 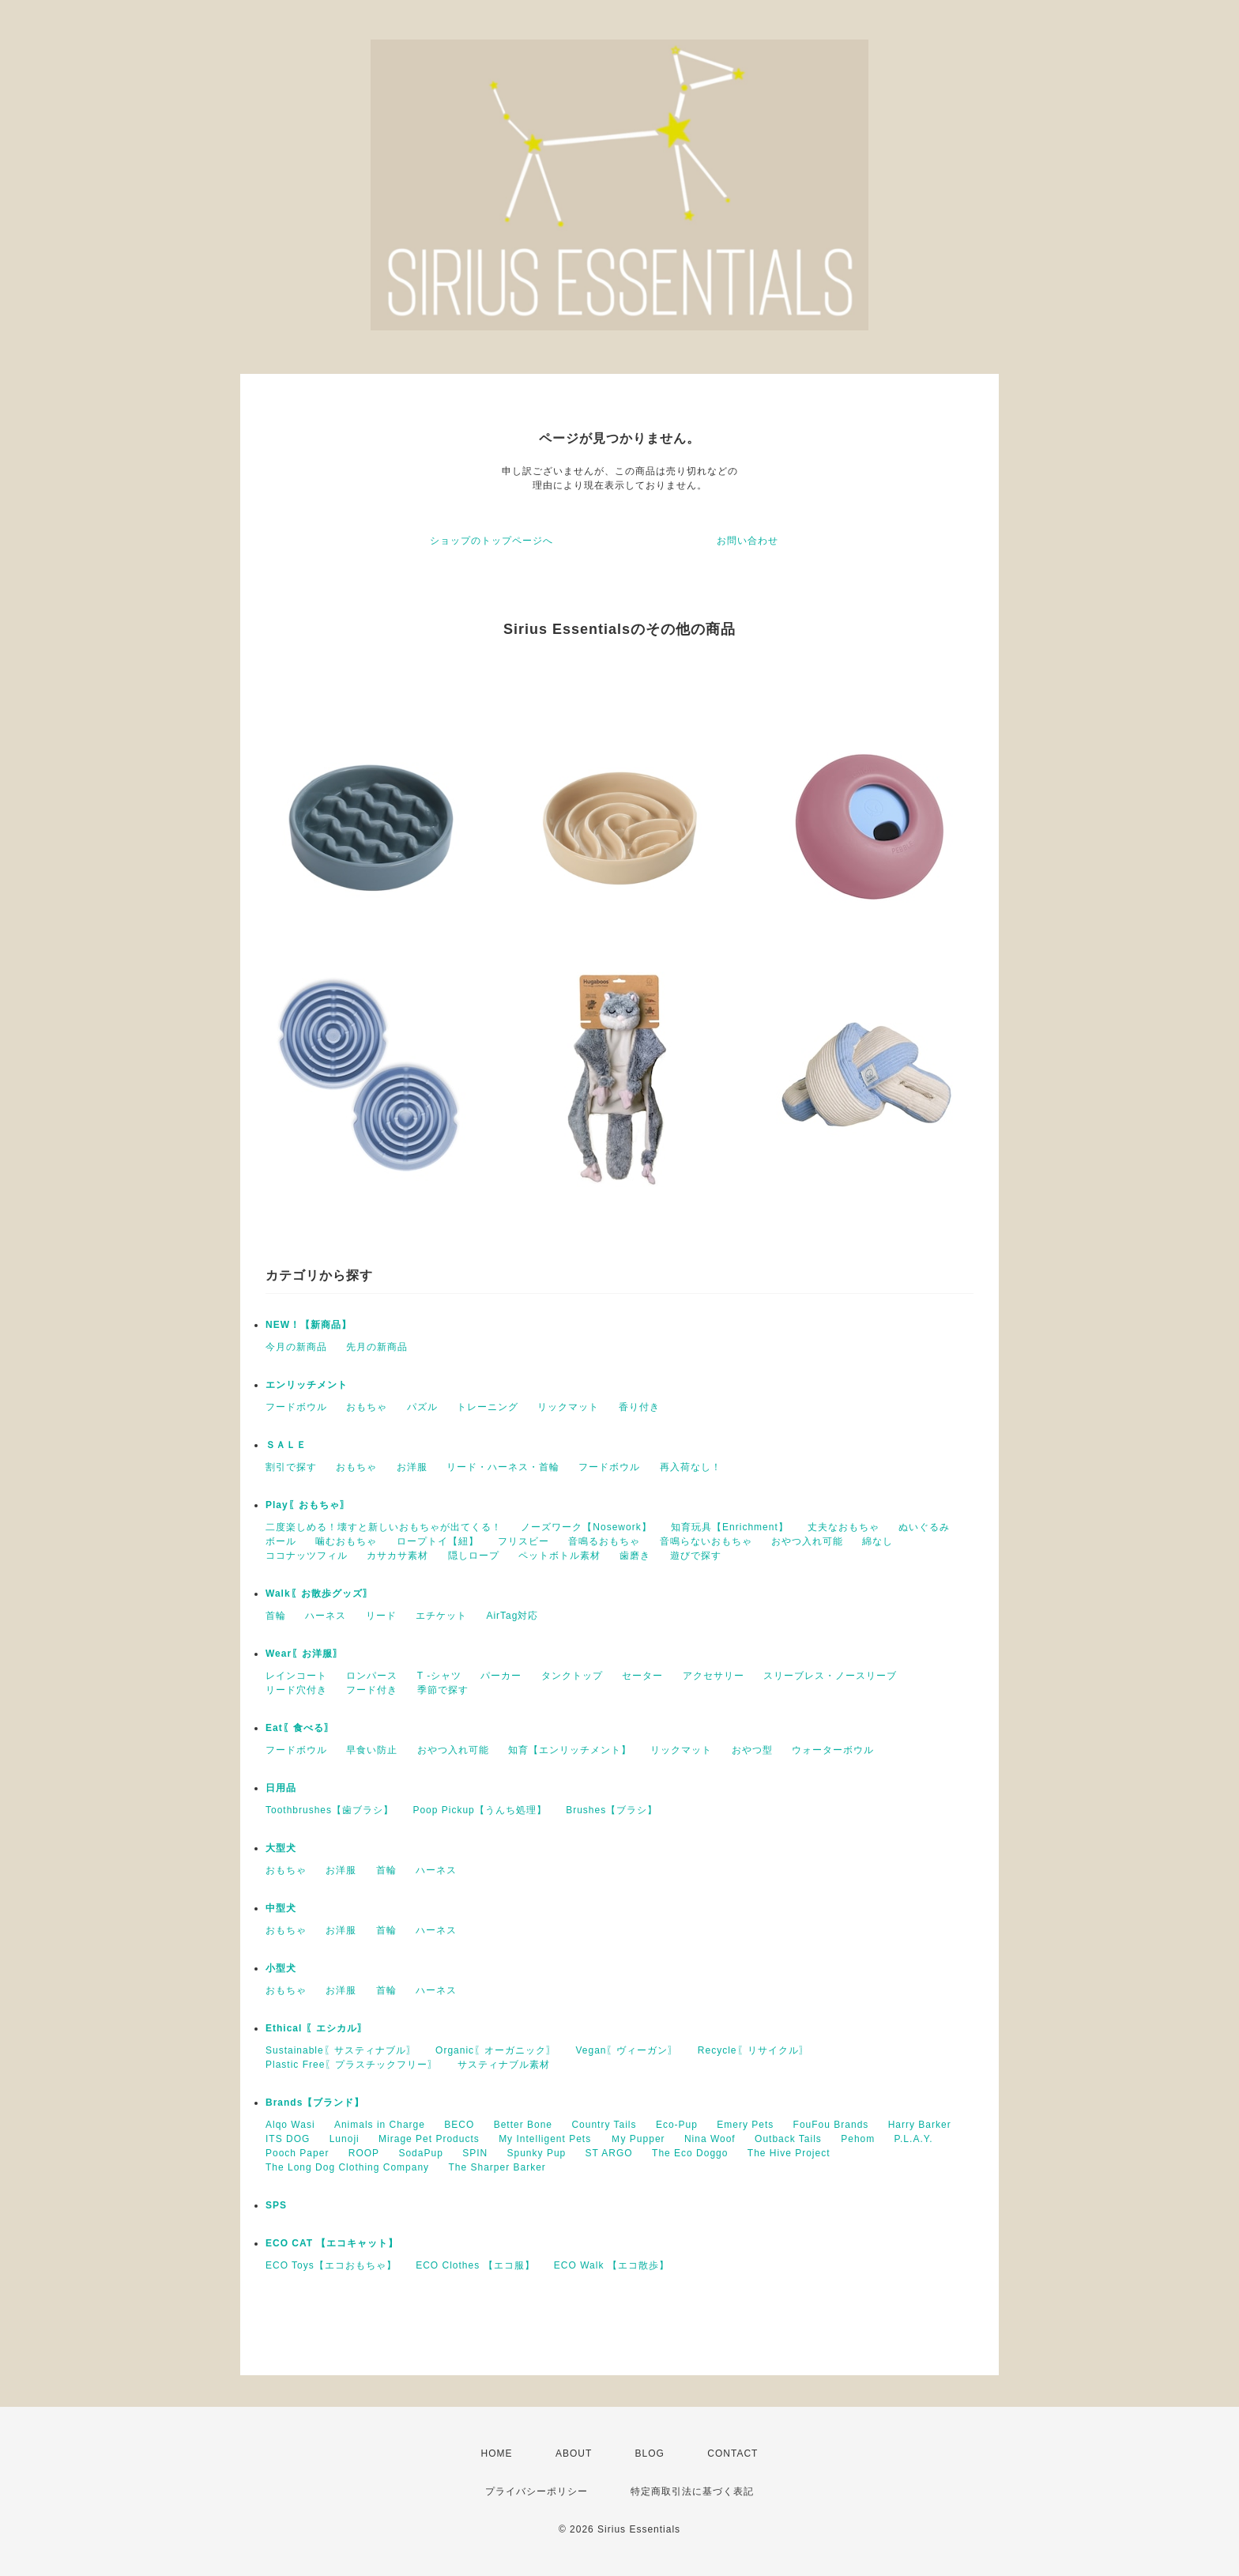 I want to click on Ｍy Pupper, so click(x=638, y=2138).